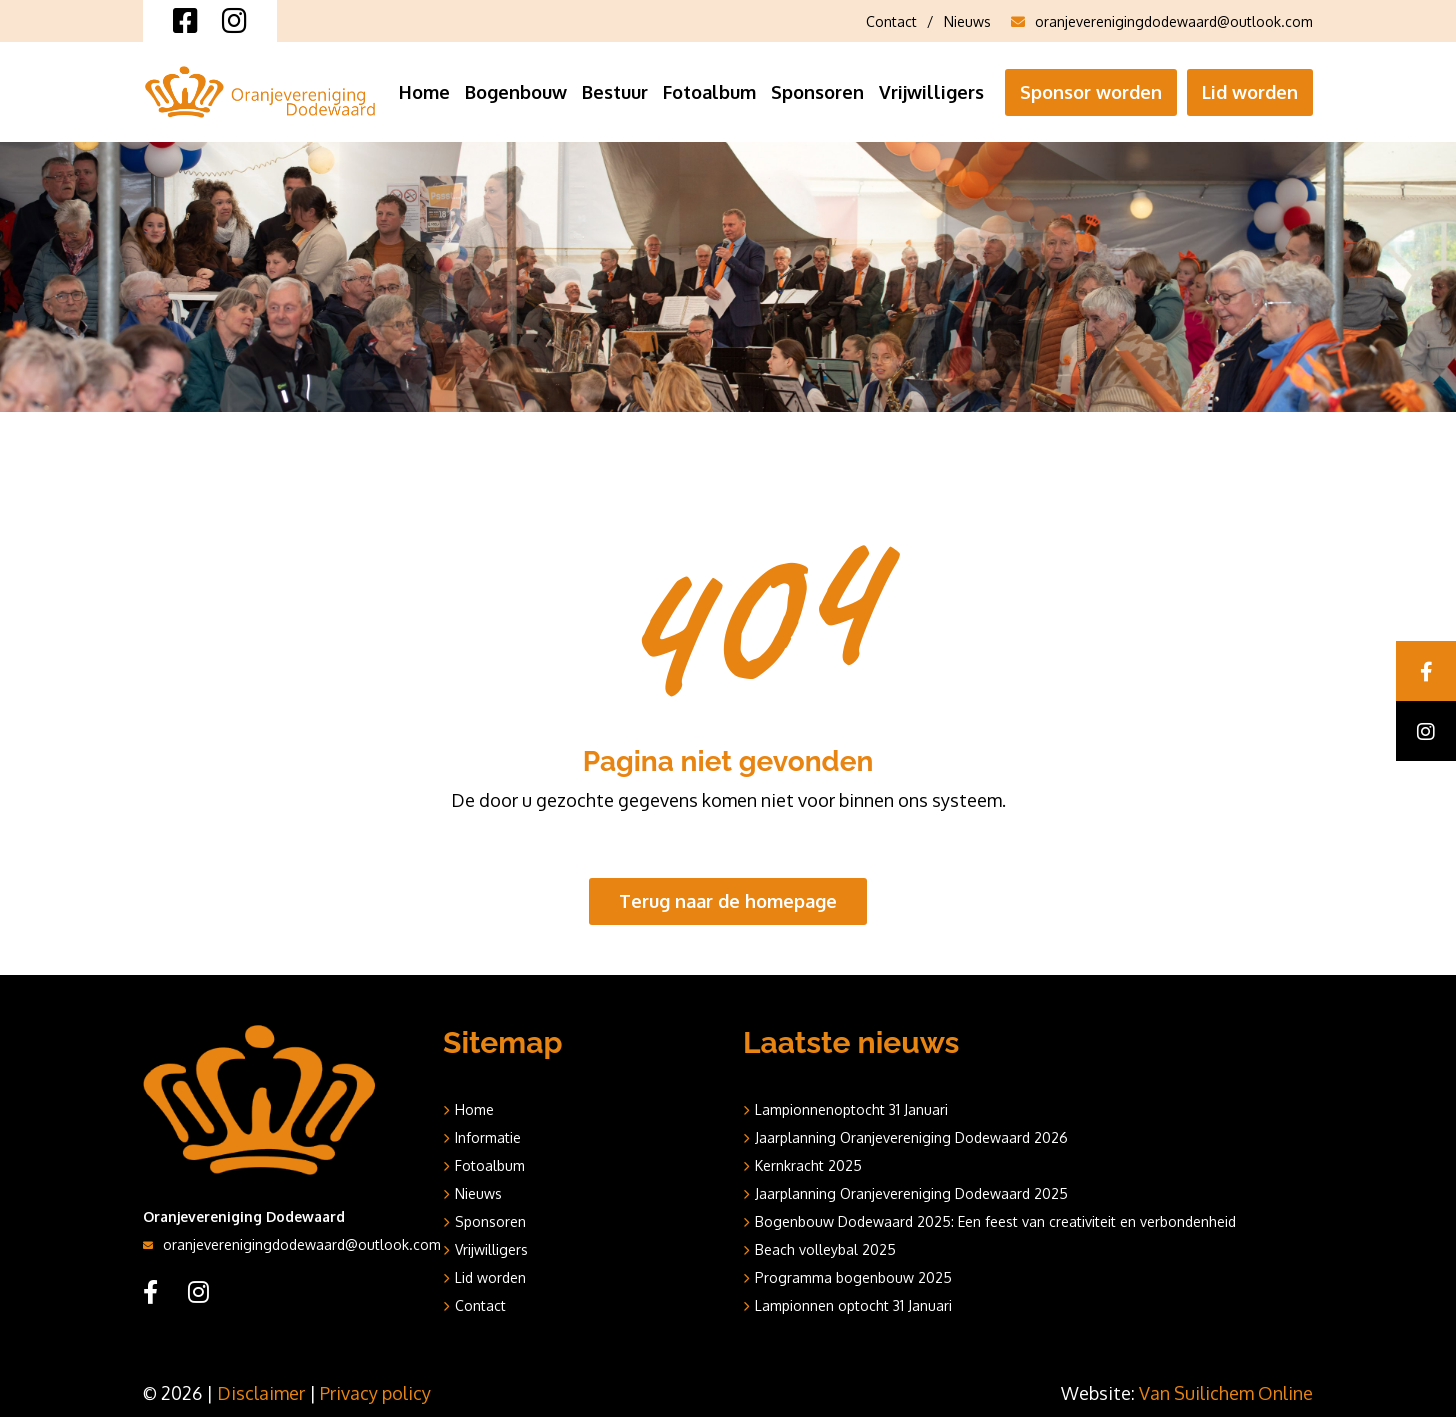 Image resolution: width=1456 pixels, height=1417 pixels. I want to click on Programma bogenbouw 2025, so click(853, 1277).